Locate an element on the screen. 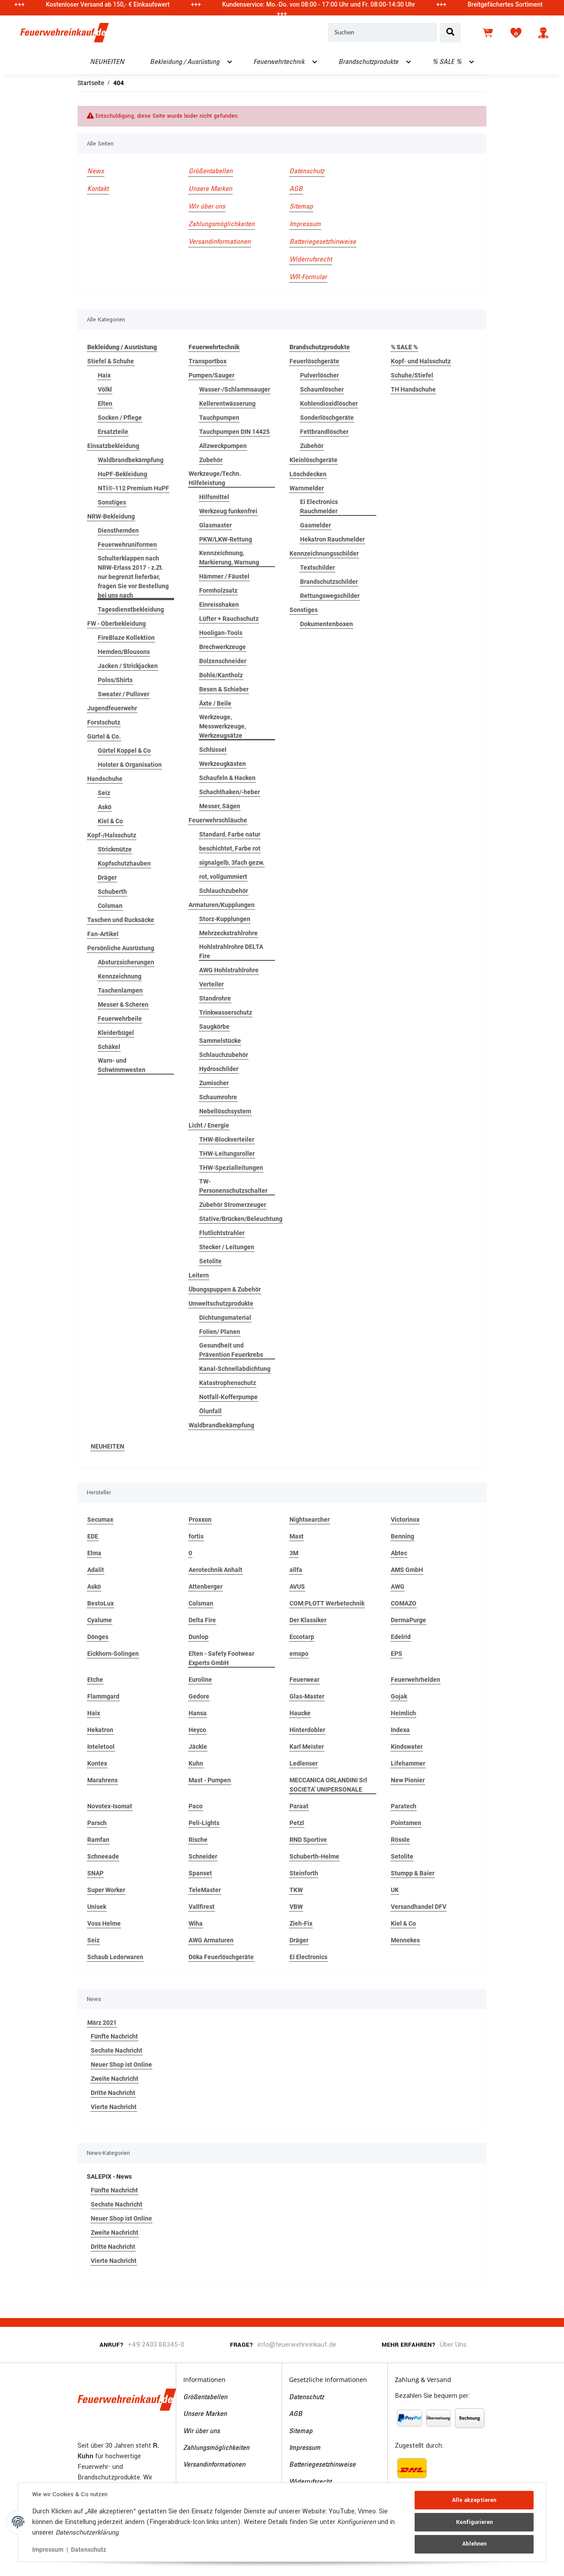 The width and height of the screenshot is (564, 2576). Rettungswegschilder is located at coordinates (330, 595).